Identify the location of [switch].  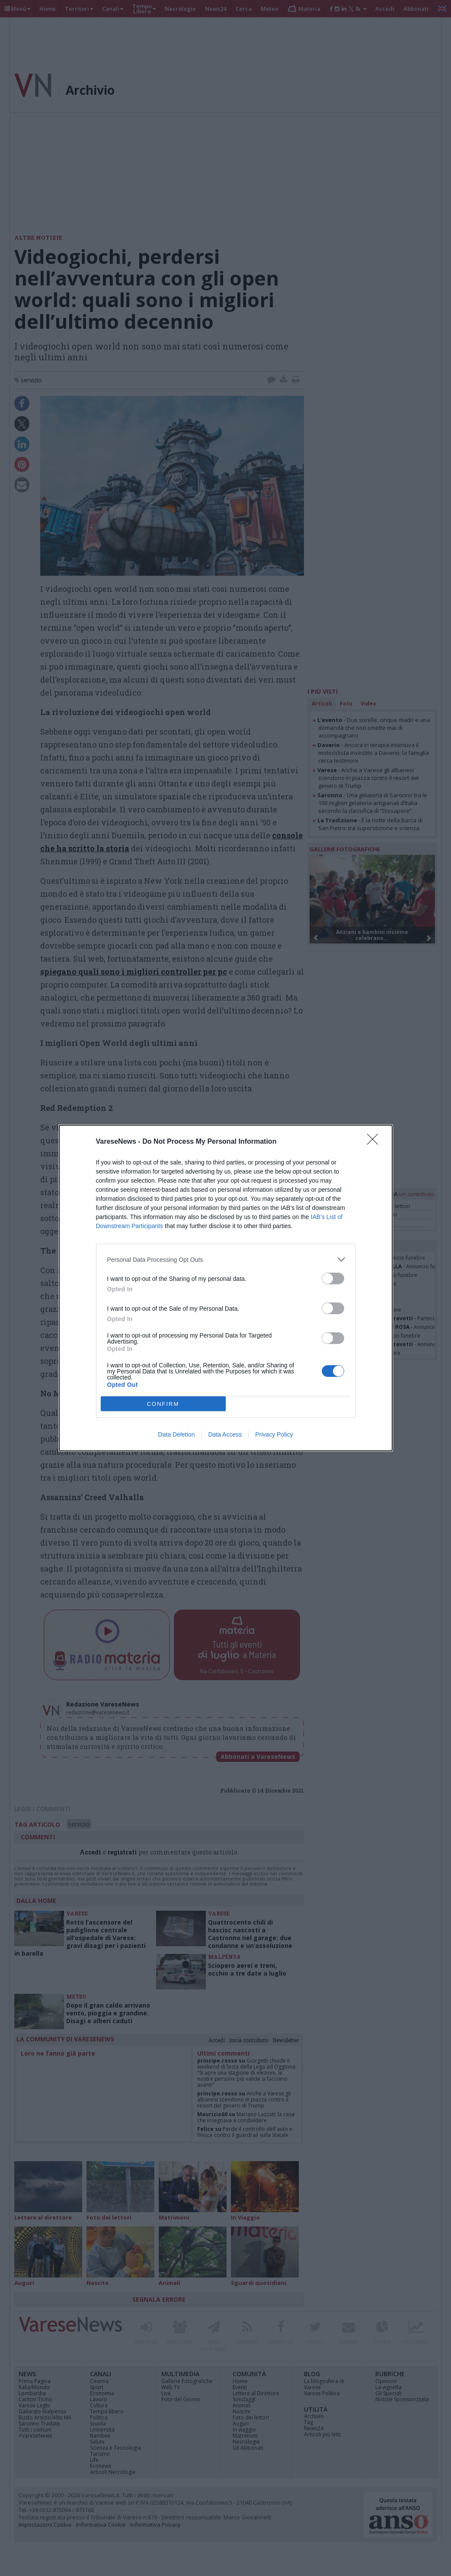
(333, 1278).